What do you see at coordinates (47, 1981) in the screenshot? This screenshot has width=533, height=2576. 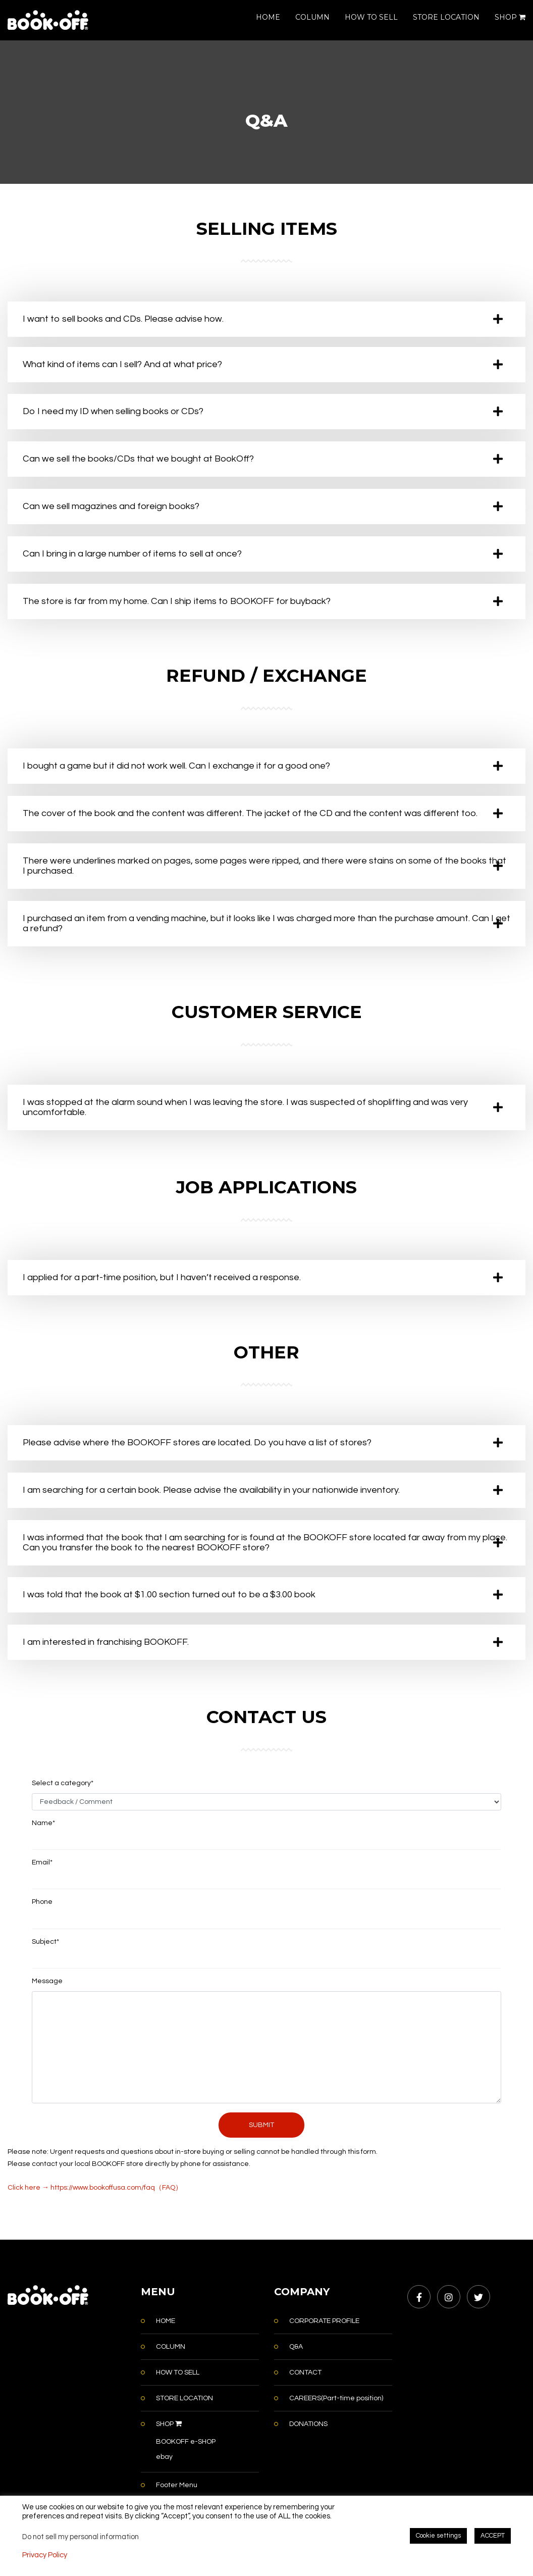 I see `Message` at bounding box center [47, 1981].